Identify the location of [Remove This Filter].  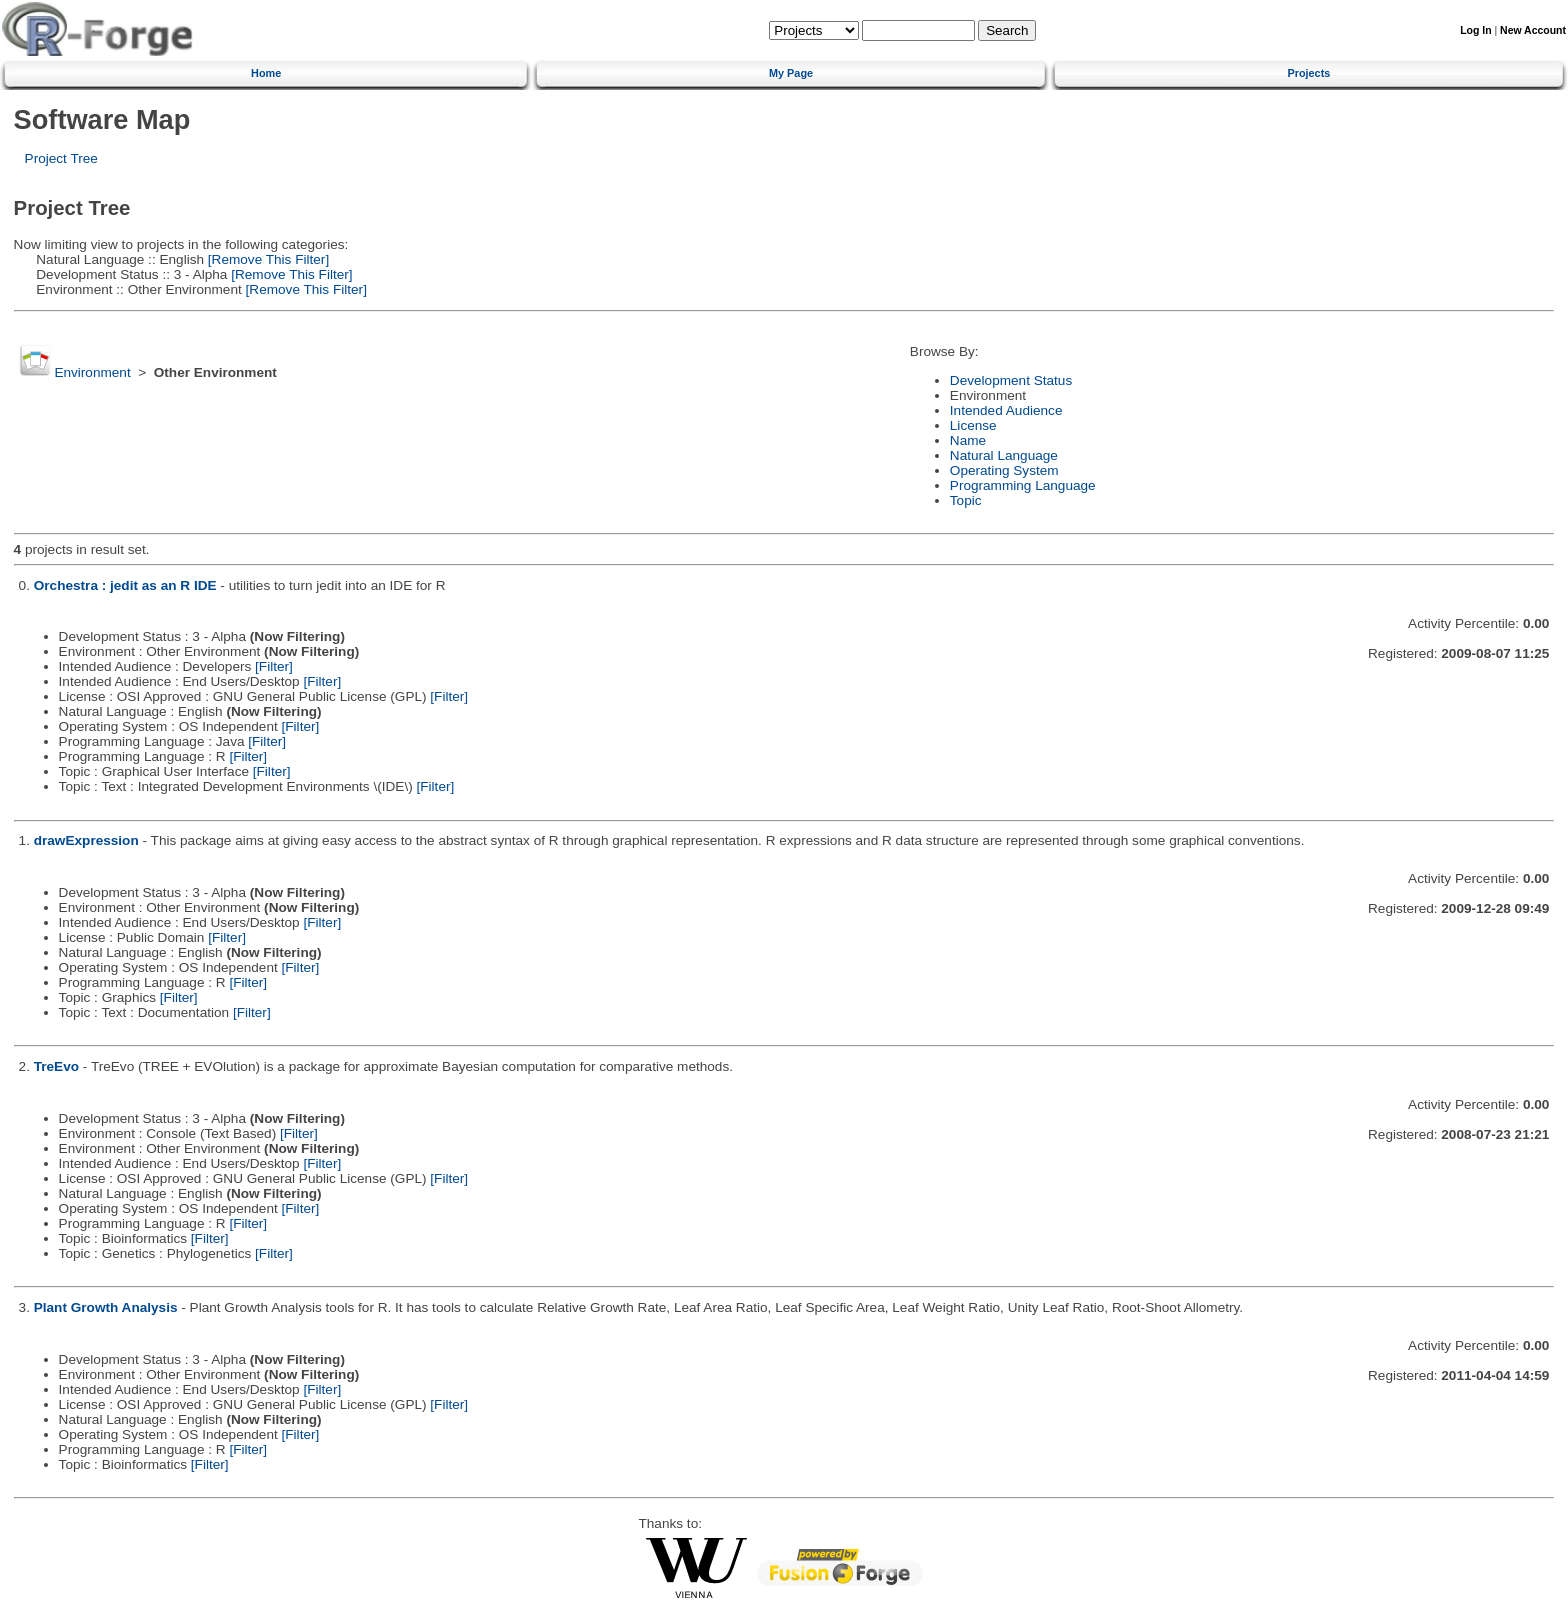
(266, 259).